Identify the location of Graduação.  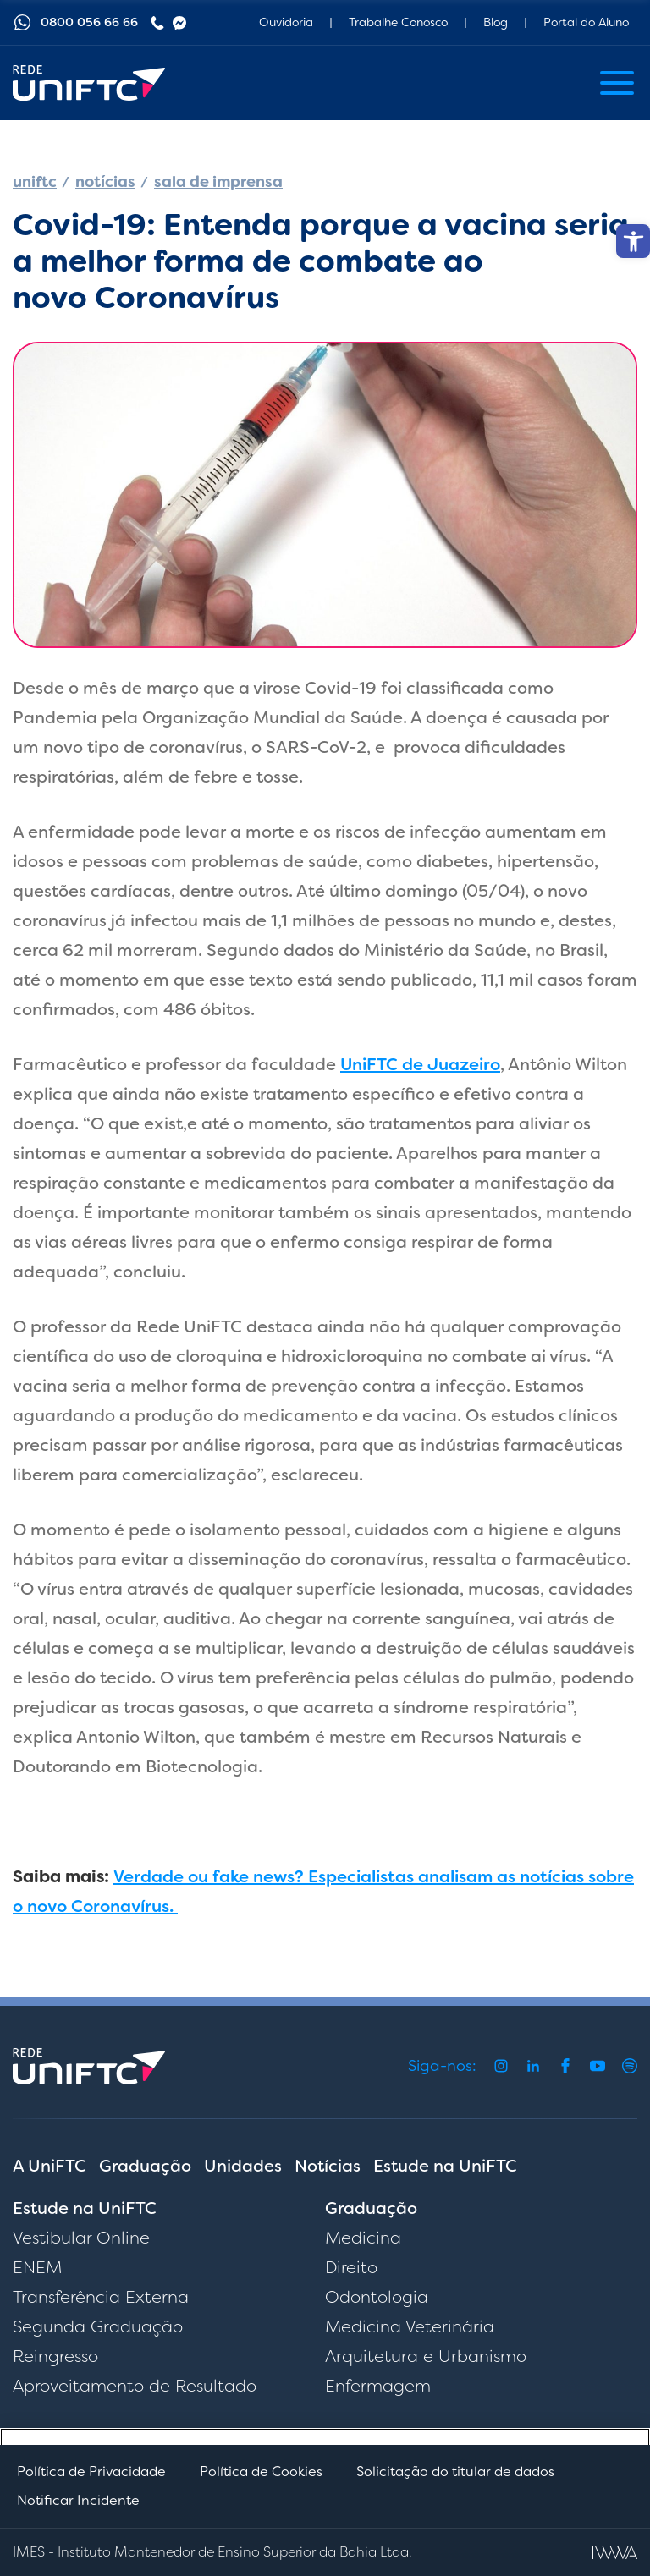
(145, 2166).